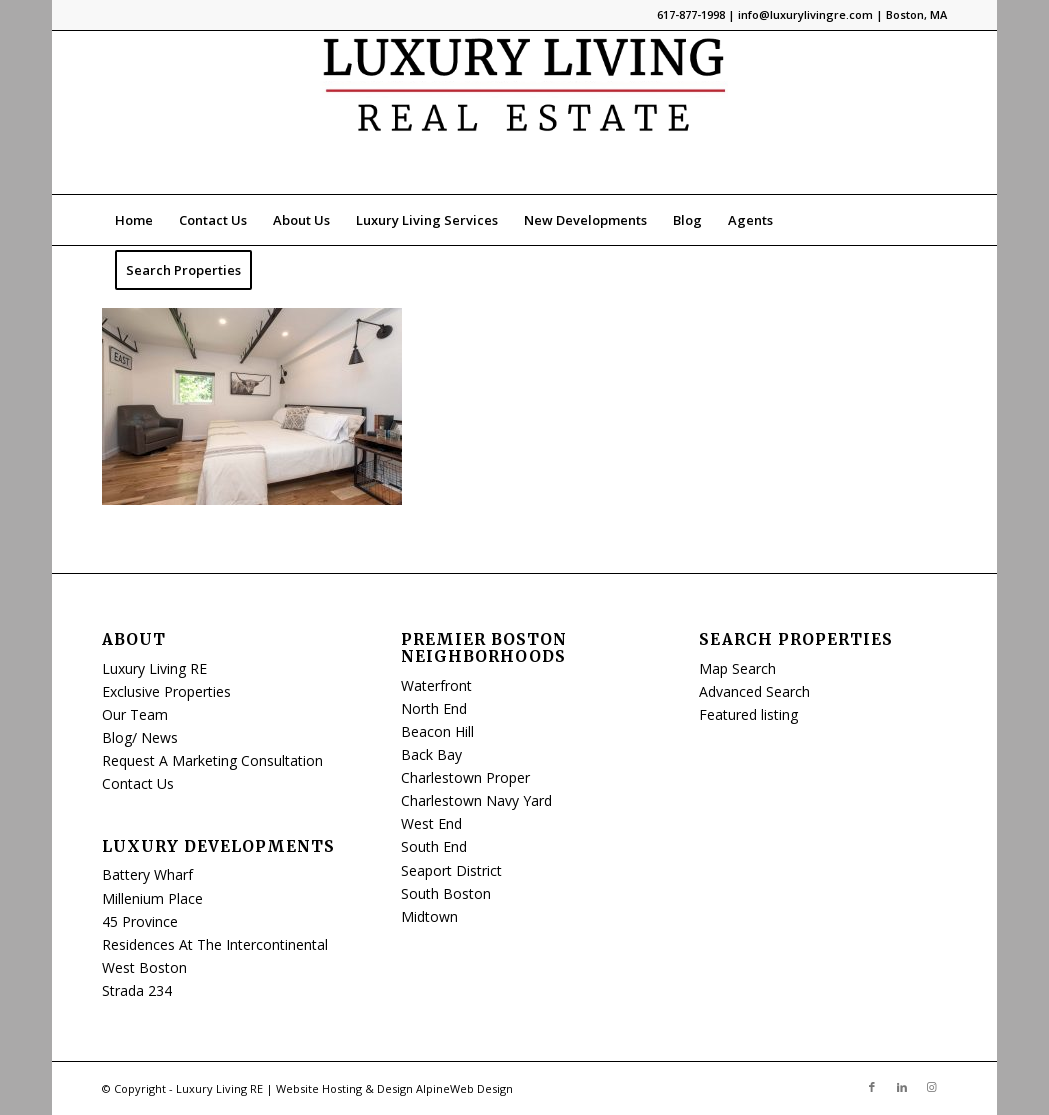 Image resolution: width=1049 pixels, height=1115 pixels. I want to click on Seaport District, so click(451, 870).